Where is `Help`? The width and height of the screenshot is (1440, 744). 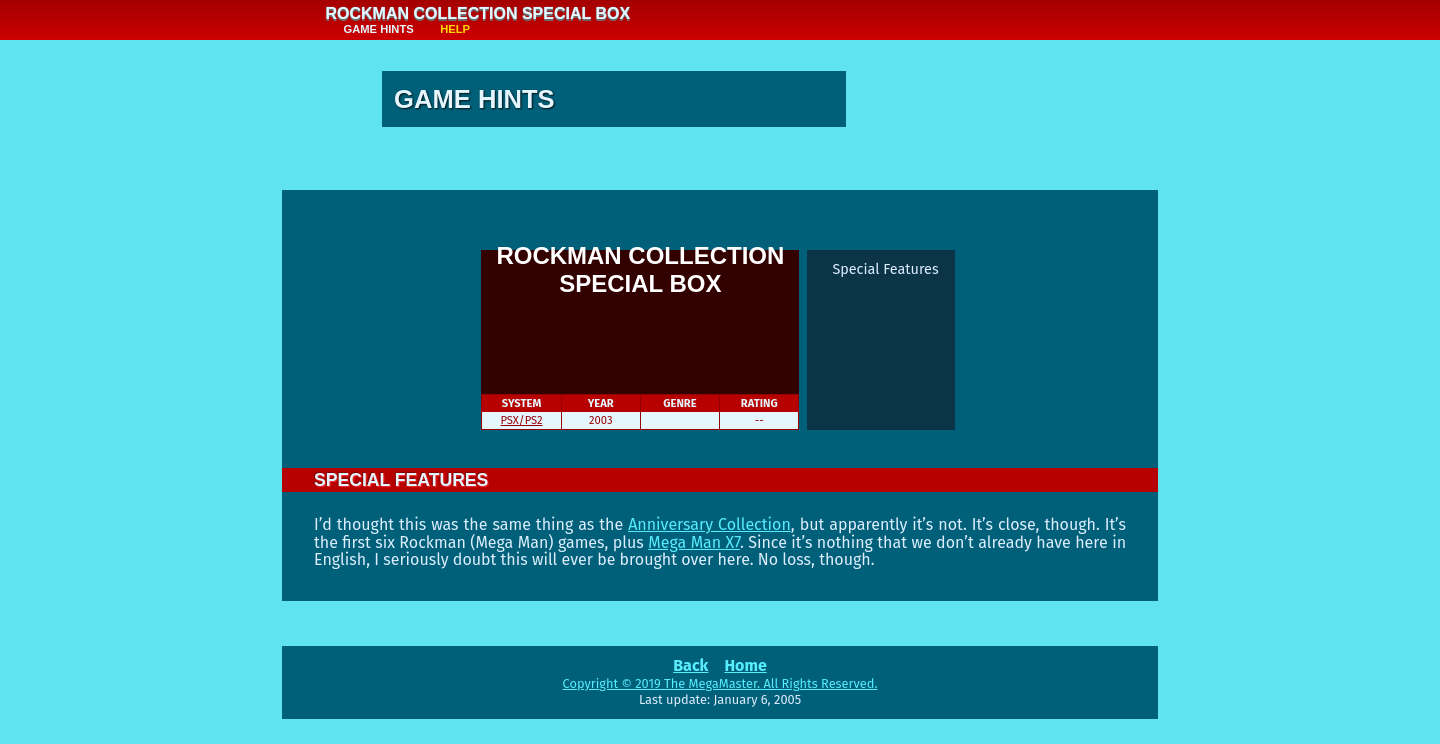
Help is located at coordinates (455, 29).